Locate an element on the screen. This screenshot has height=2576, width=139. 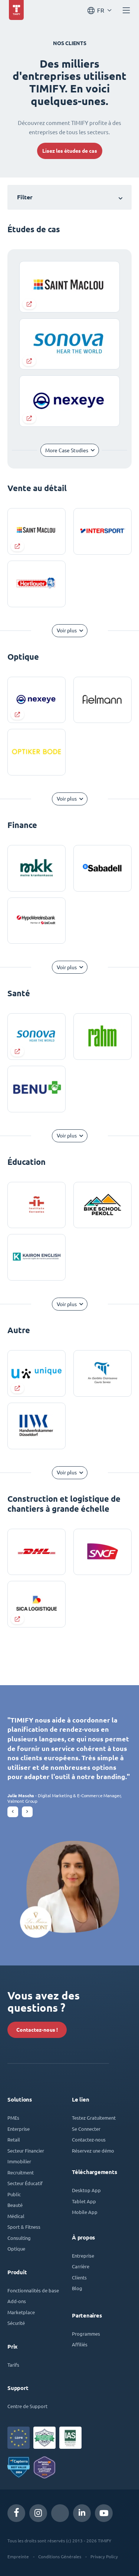
Recruitment is located at coordinates (20, 2172).